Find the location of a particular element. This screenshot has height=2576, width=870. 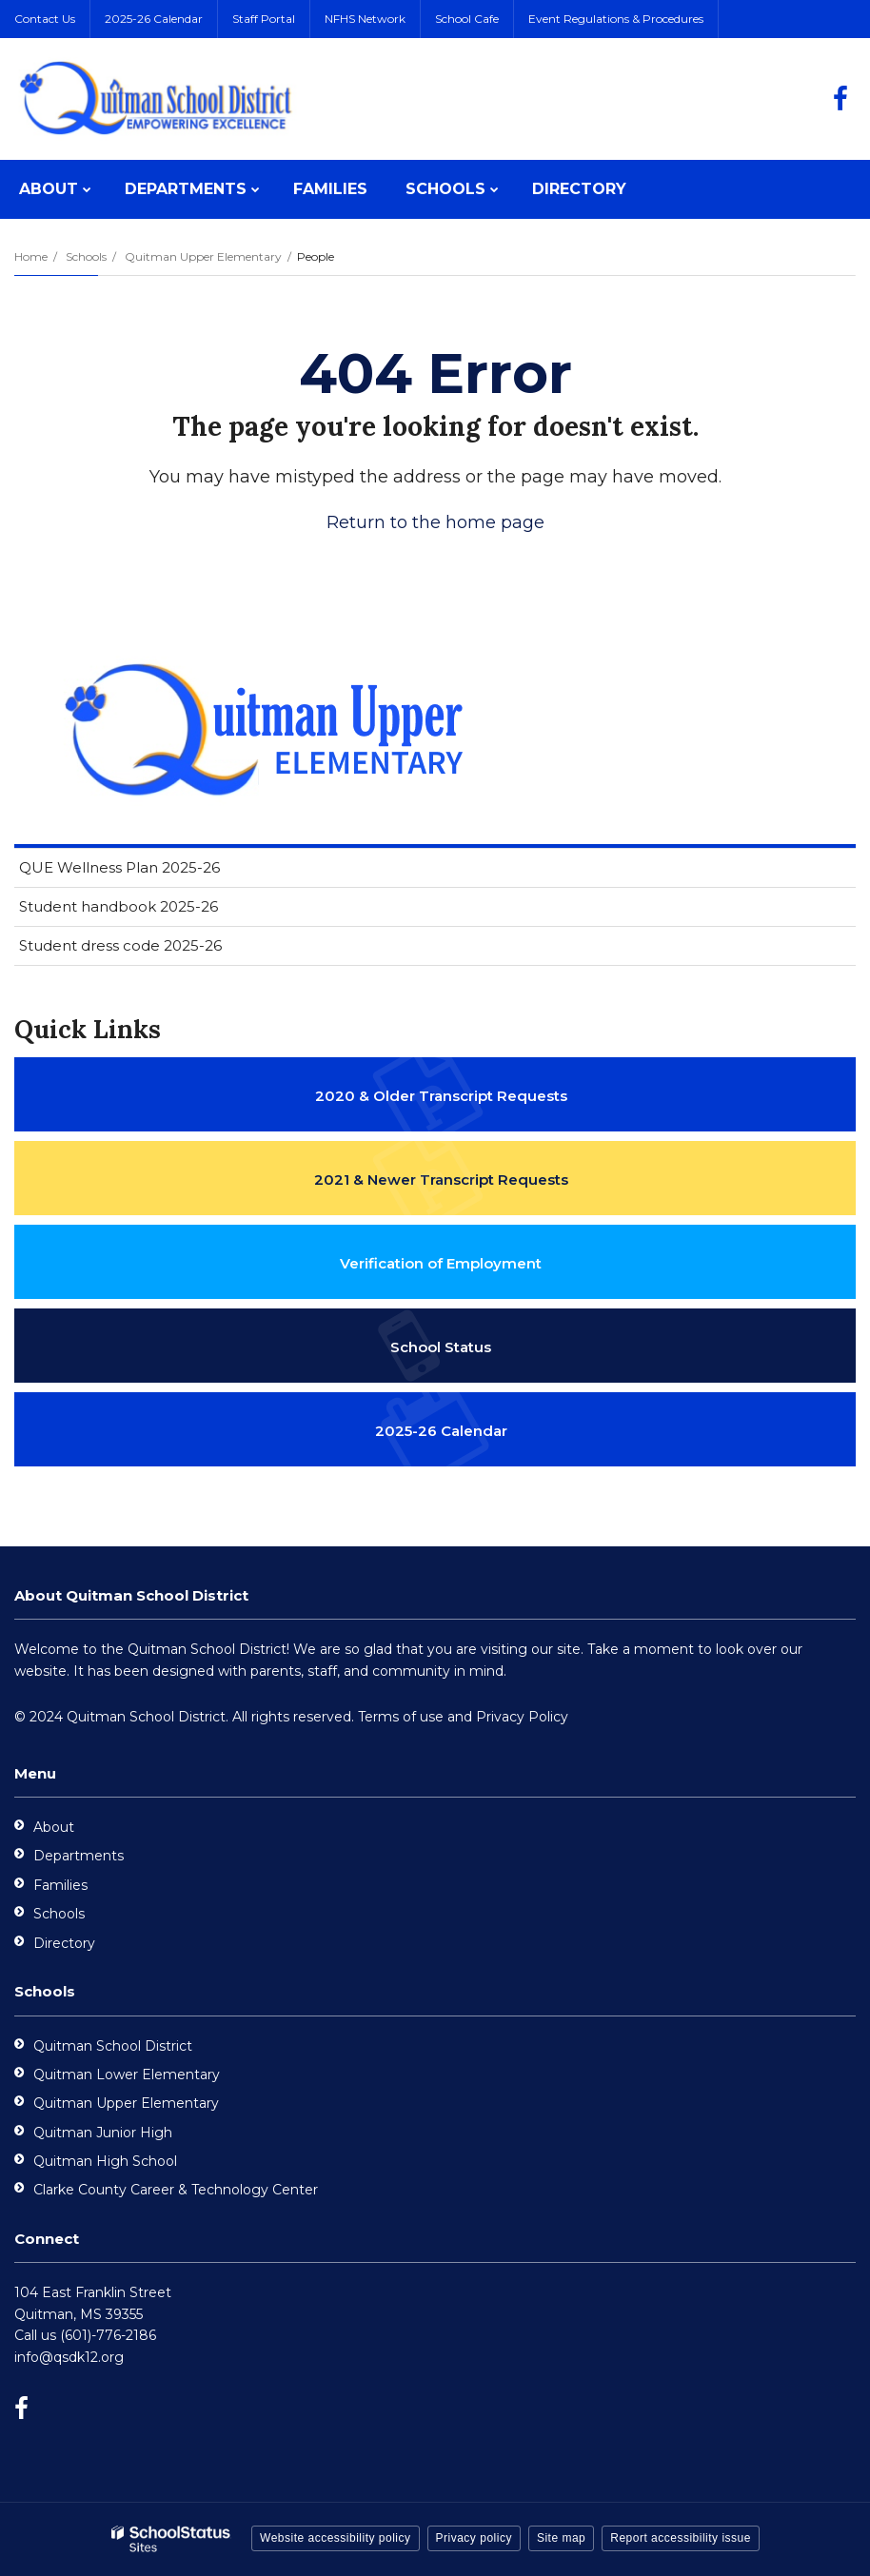

NFHS Network is located at coordinates (365, 18).